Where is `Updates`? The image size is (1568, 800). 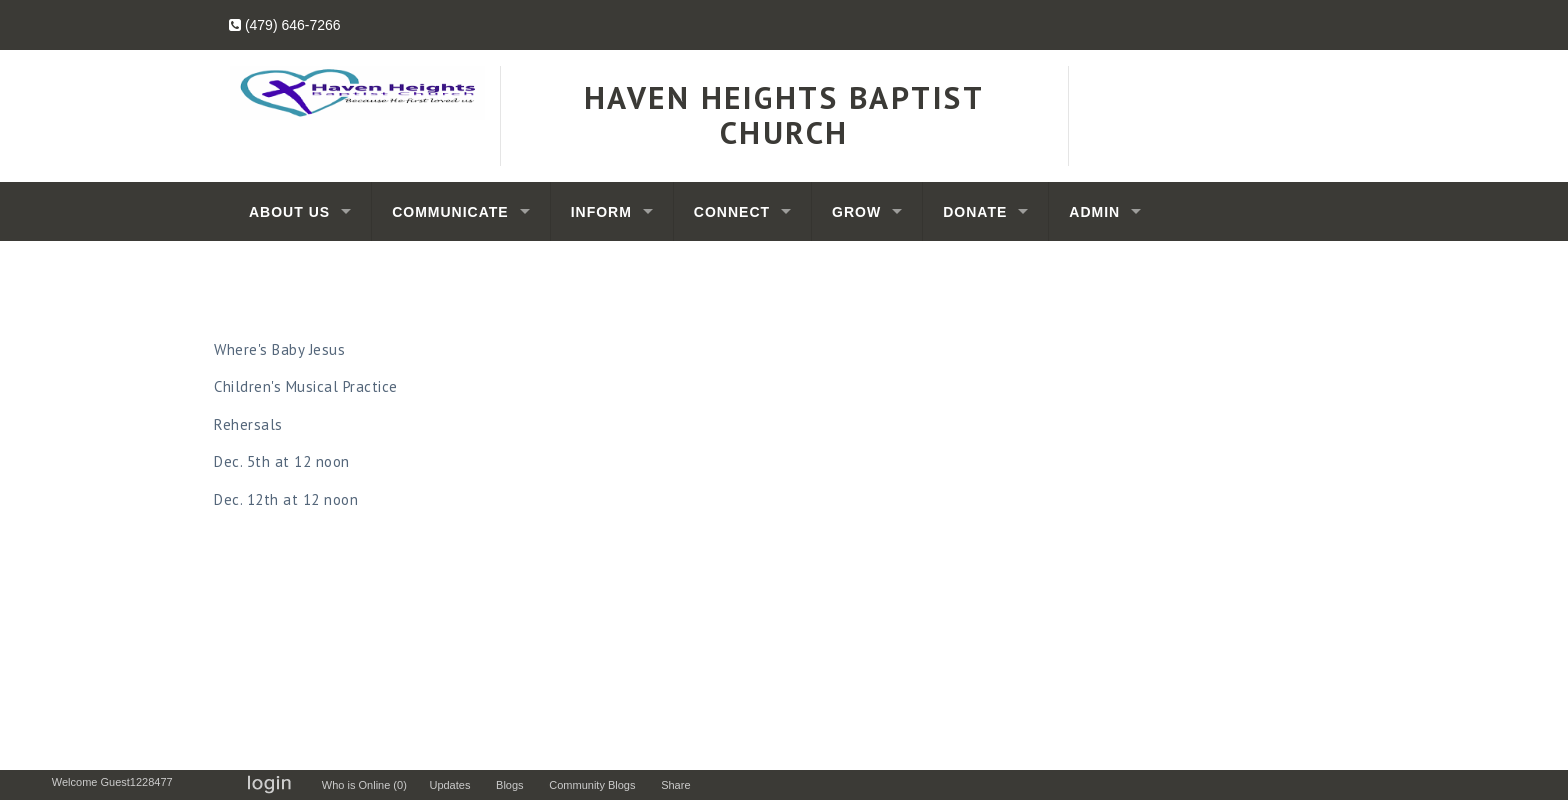
Updates is located at coordinates (454, 785).